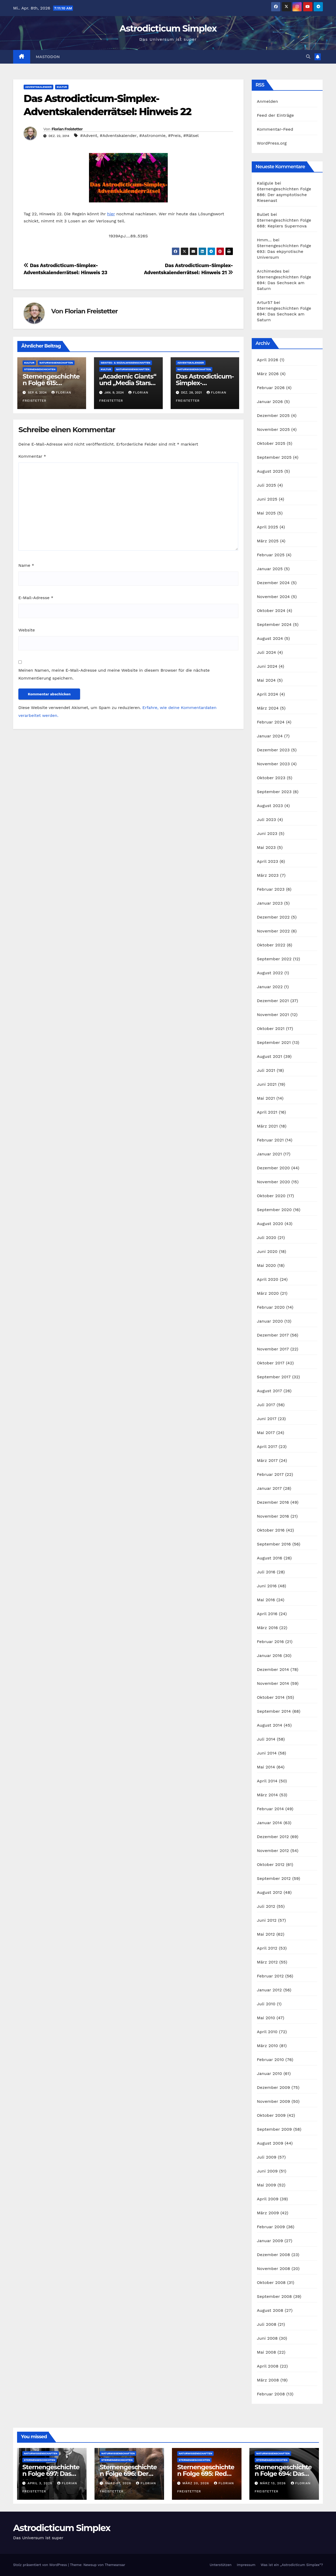 The image size is (336, 2576). What do you see at coordinates (269, 1989) in the screenshot?
I see `Januar 2012` at bounding box center [269, 1989].